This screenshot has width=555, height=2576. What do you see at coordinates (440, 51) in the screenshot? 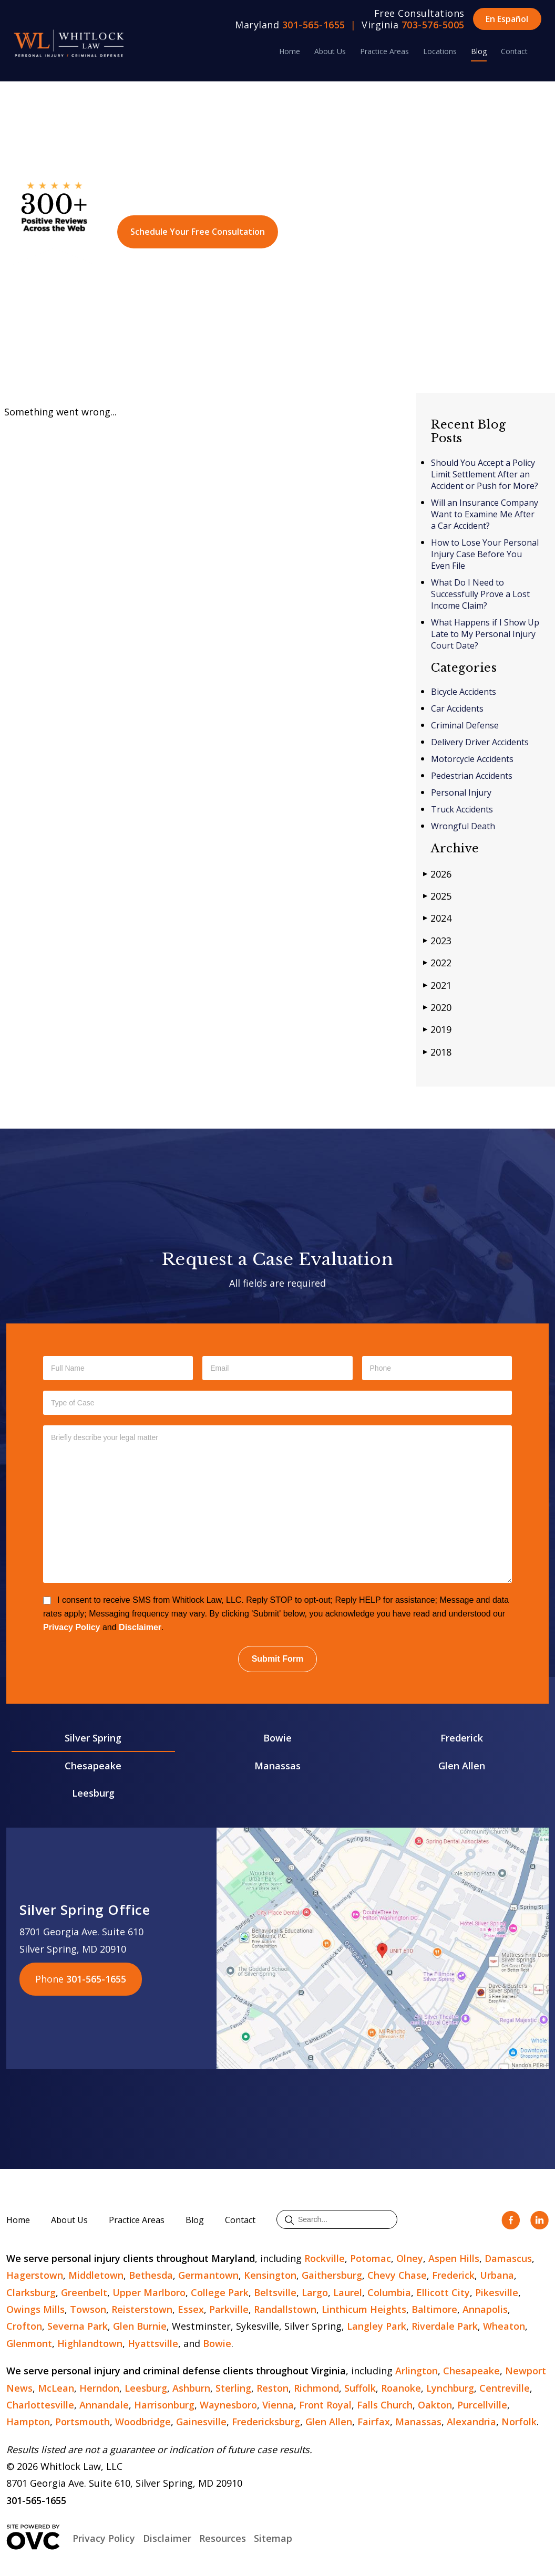
I see `Locations` at bounding box center [440, 51].